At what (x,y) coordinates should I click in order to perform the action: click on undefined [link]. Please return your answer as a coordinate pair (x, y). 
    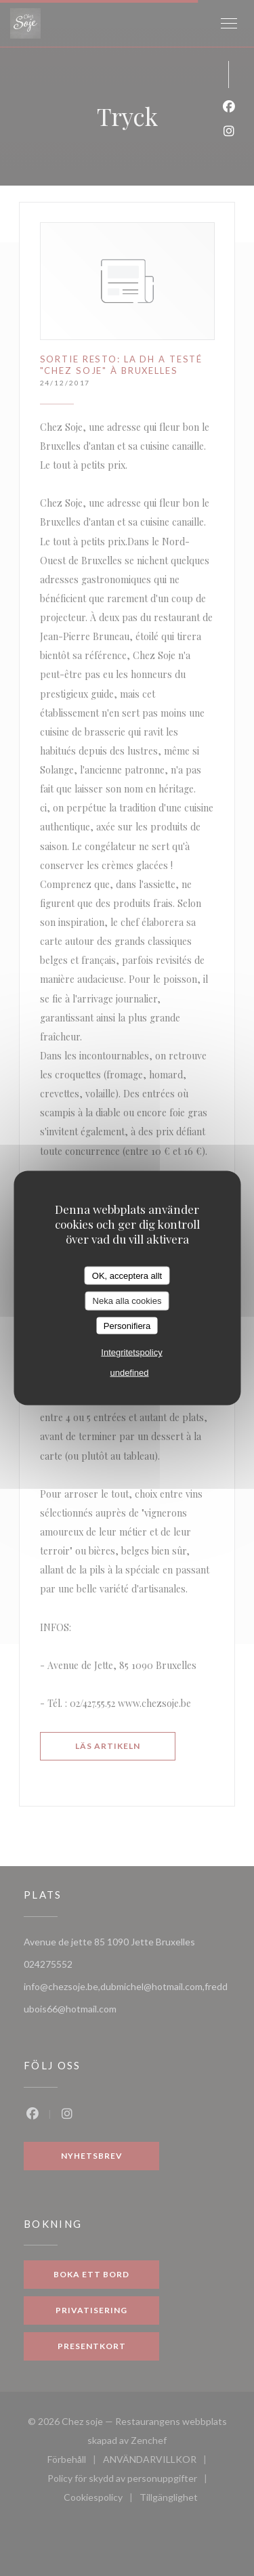
    Looking at the image, I should click on (129, 1373).